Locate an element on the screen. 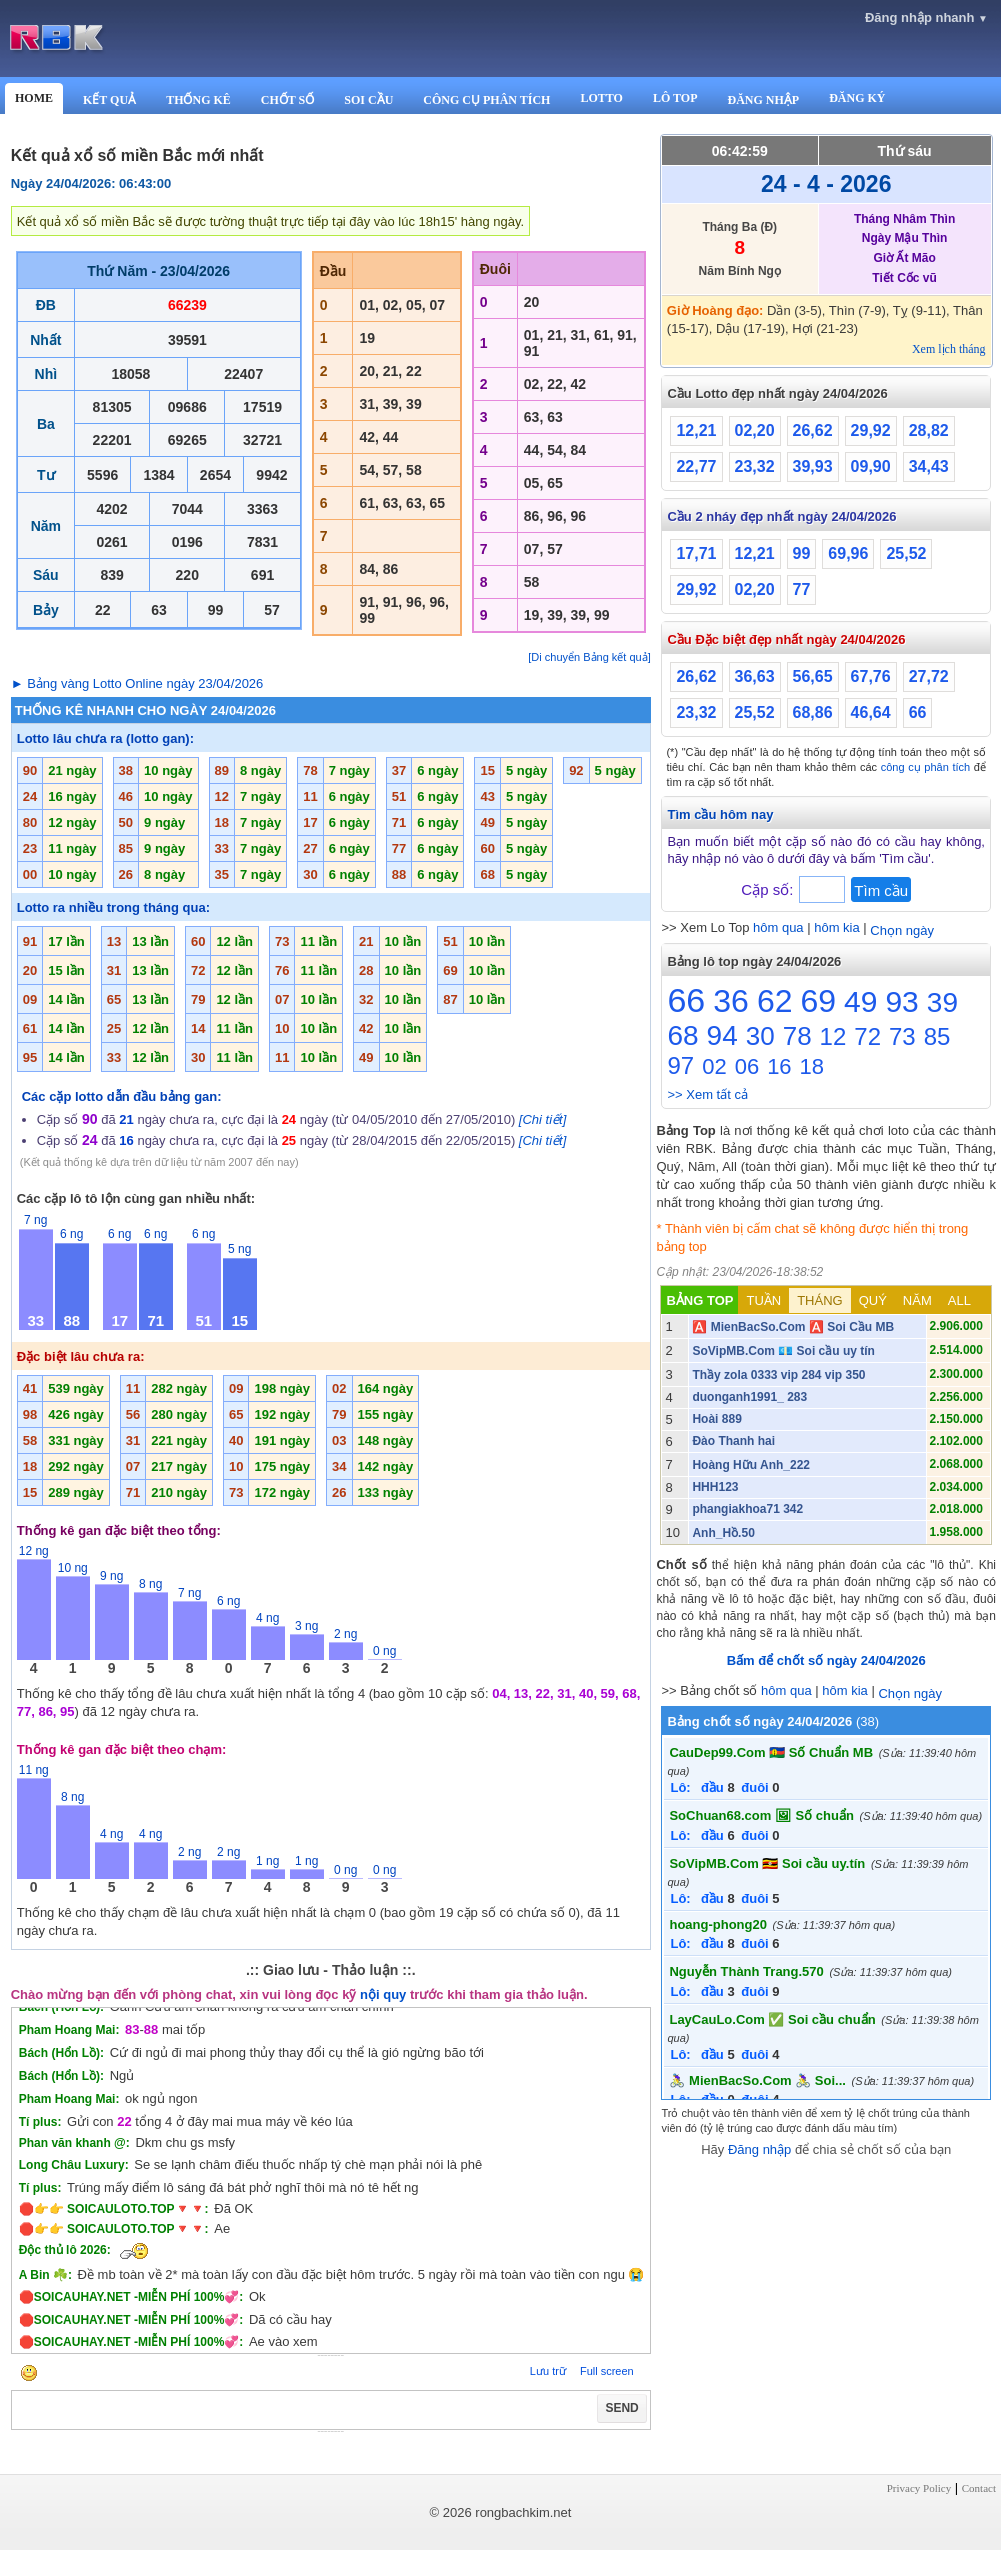 The image size is (1001, 2550). [Di chuyển Bảng kết quả] is located at coordinates (589, 657).